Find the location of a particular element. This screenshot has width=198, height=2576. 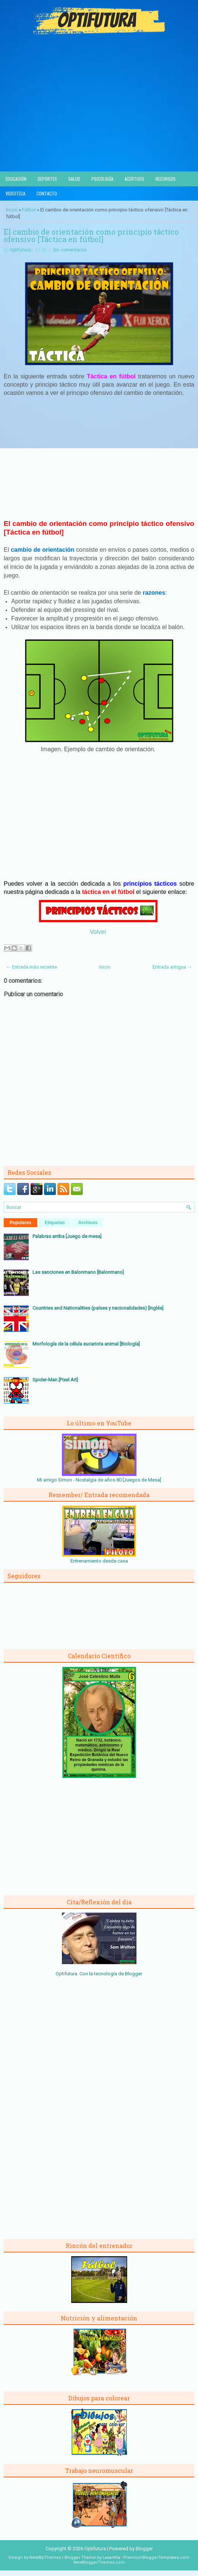

Acertijos is located at coordinates (134, 179).